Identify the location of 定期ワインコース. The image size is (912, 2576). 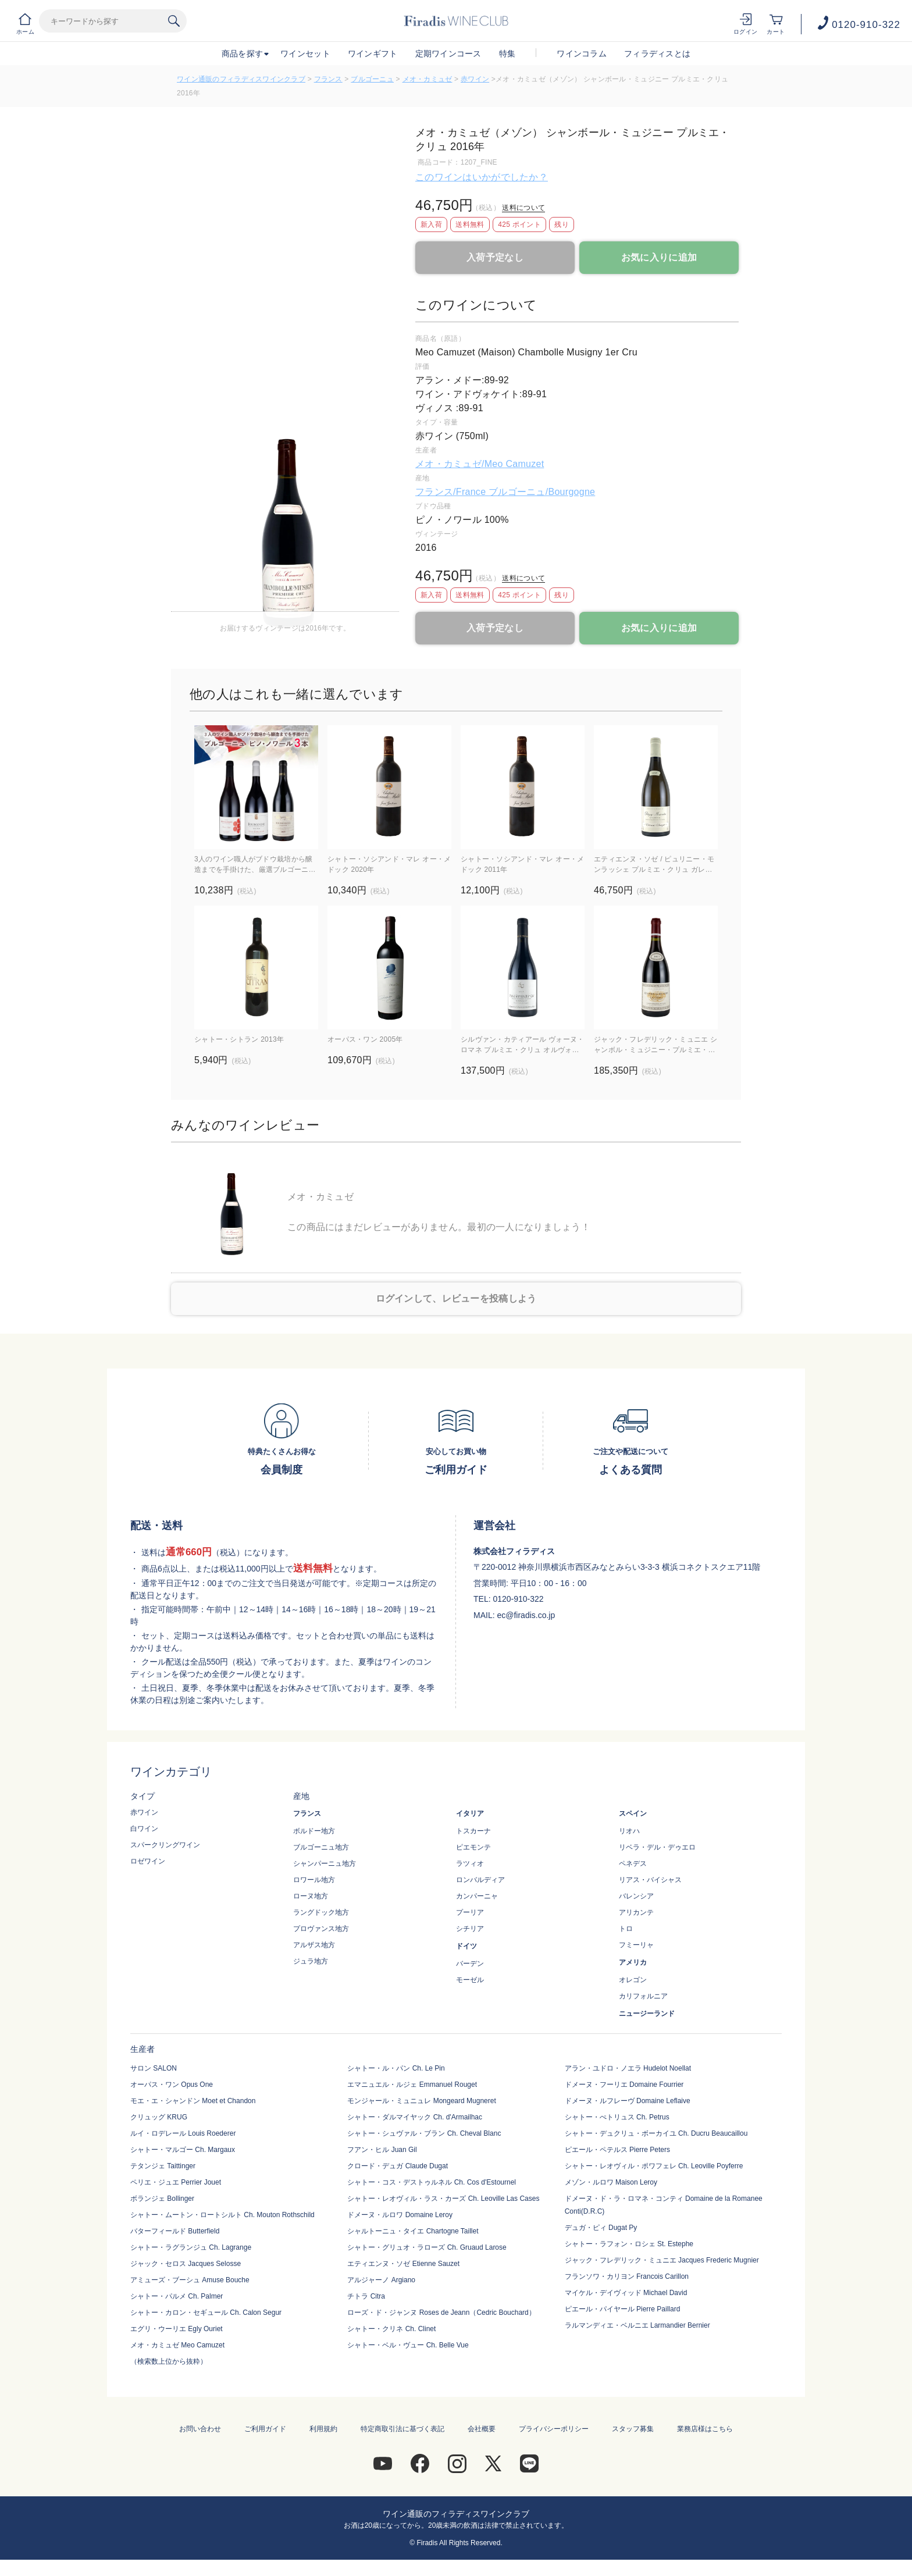
(448, 53).